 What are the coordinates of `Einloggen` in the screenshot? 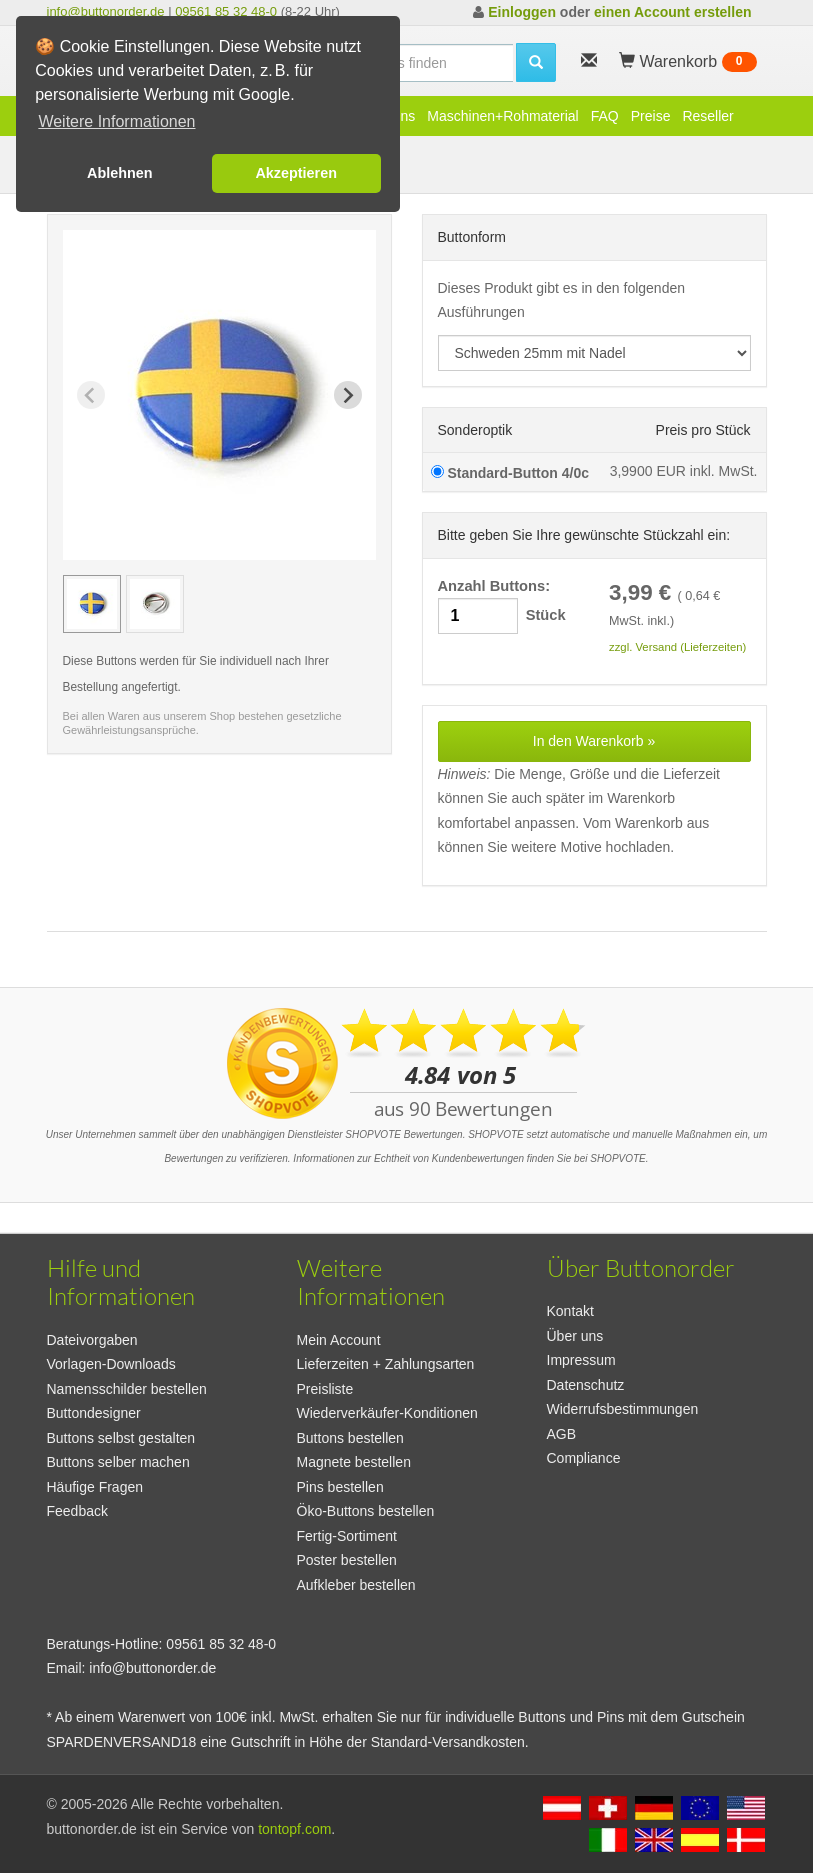 It's located at (522, 12).